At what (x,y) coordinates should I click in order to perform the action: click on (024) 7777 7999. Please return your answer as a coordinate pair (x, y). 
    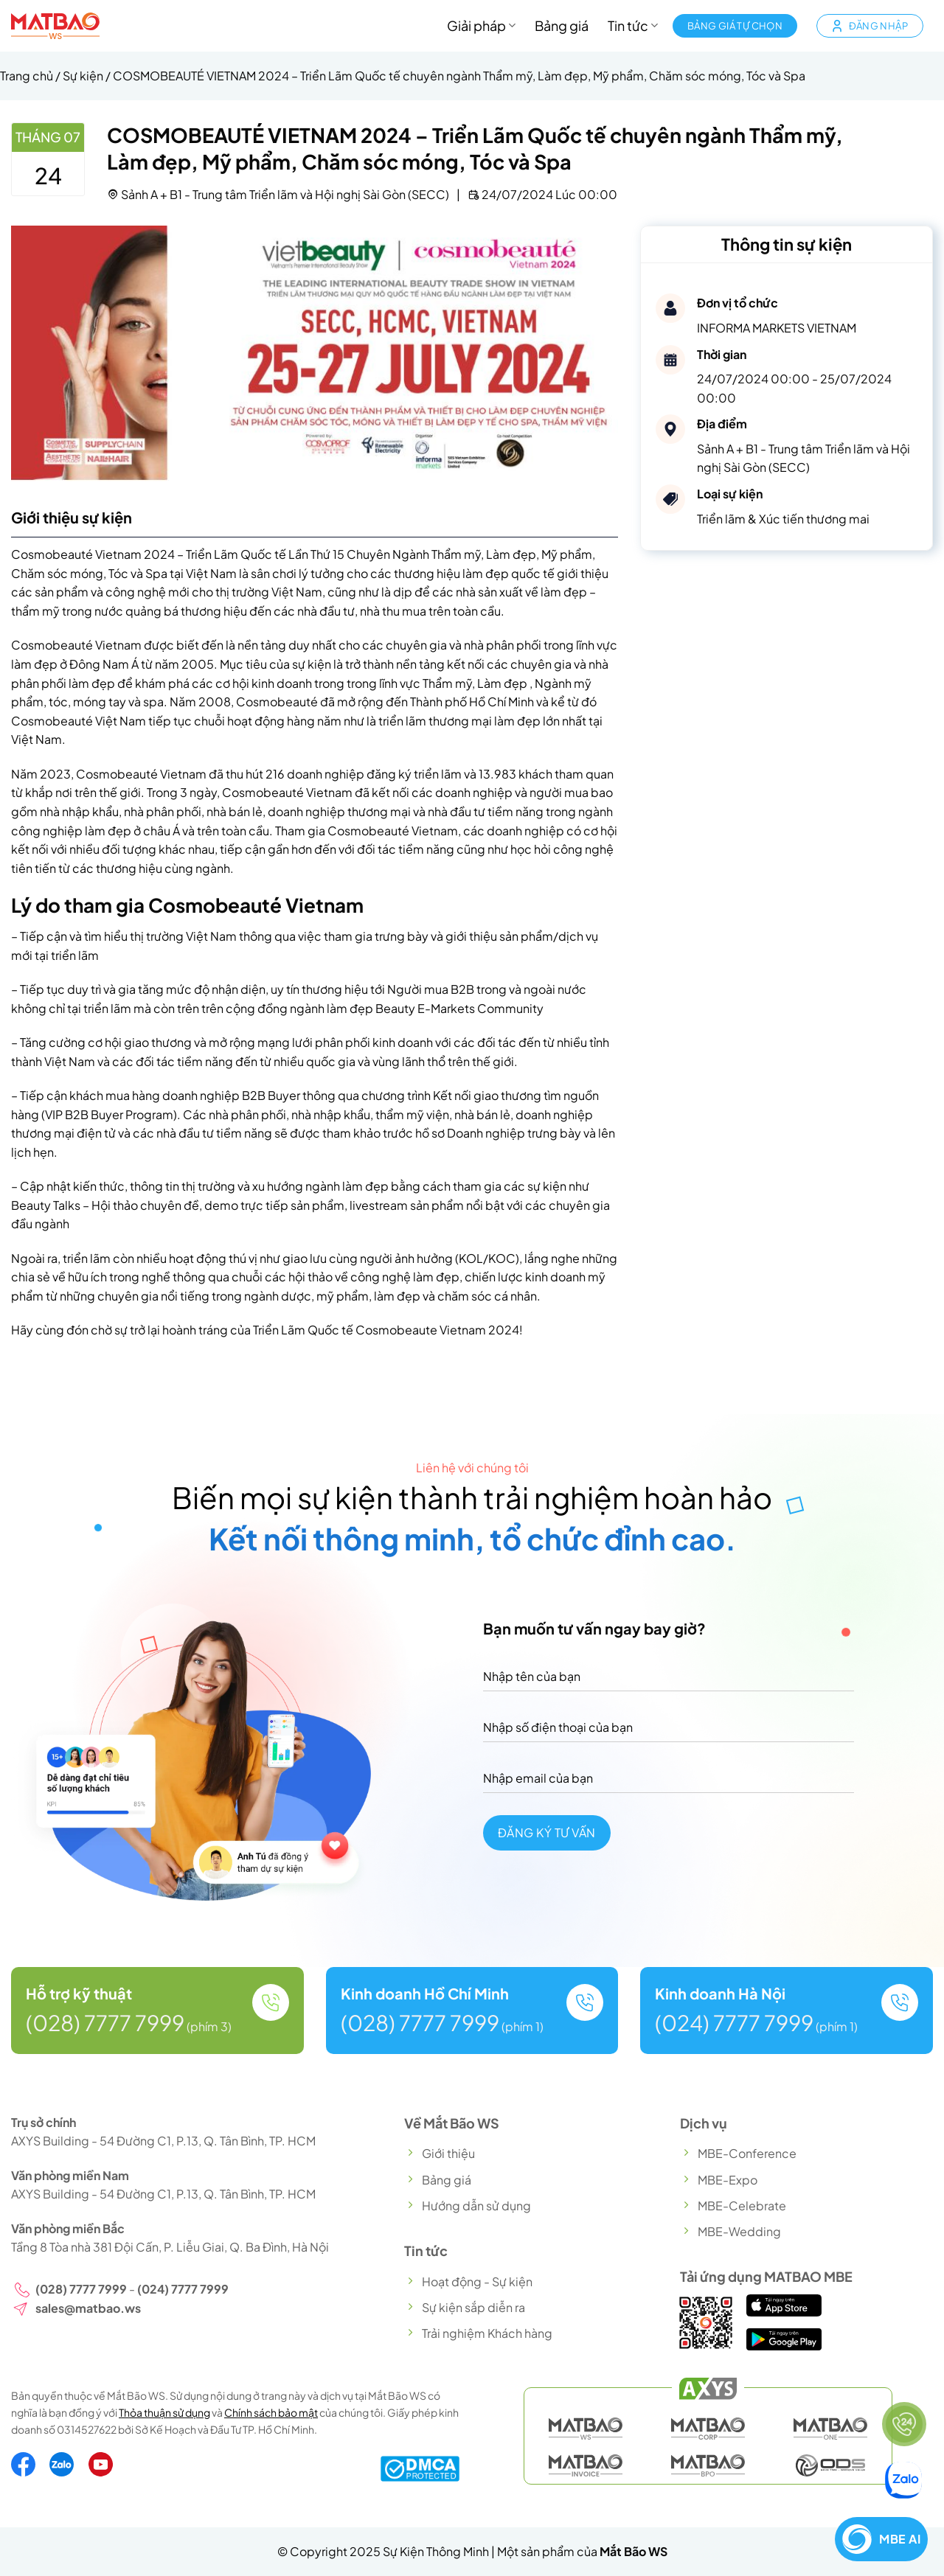
    Looking at the image, I should click on (734, 2022).